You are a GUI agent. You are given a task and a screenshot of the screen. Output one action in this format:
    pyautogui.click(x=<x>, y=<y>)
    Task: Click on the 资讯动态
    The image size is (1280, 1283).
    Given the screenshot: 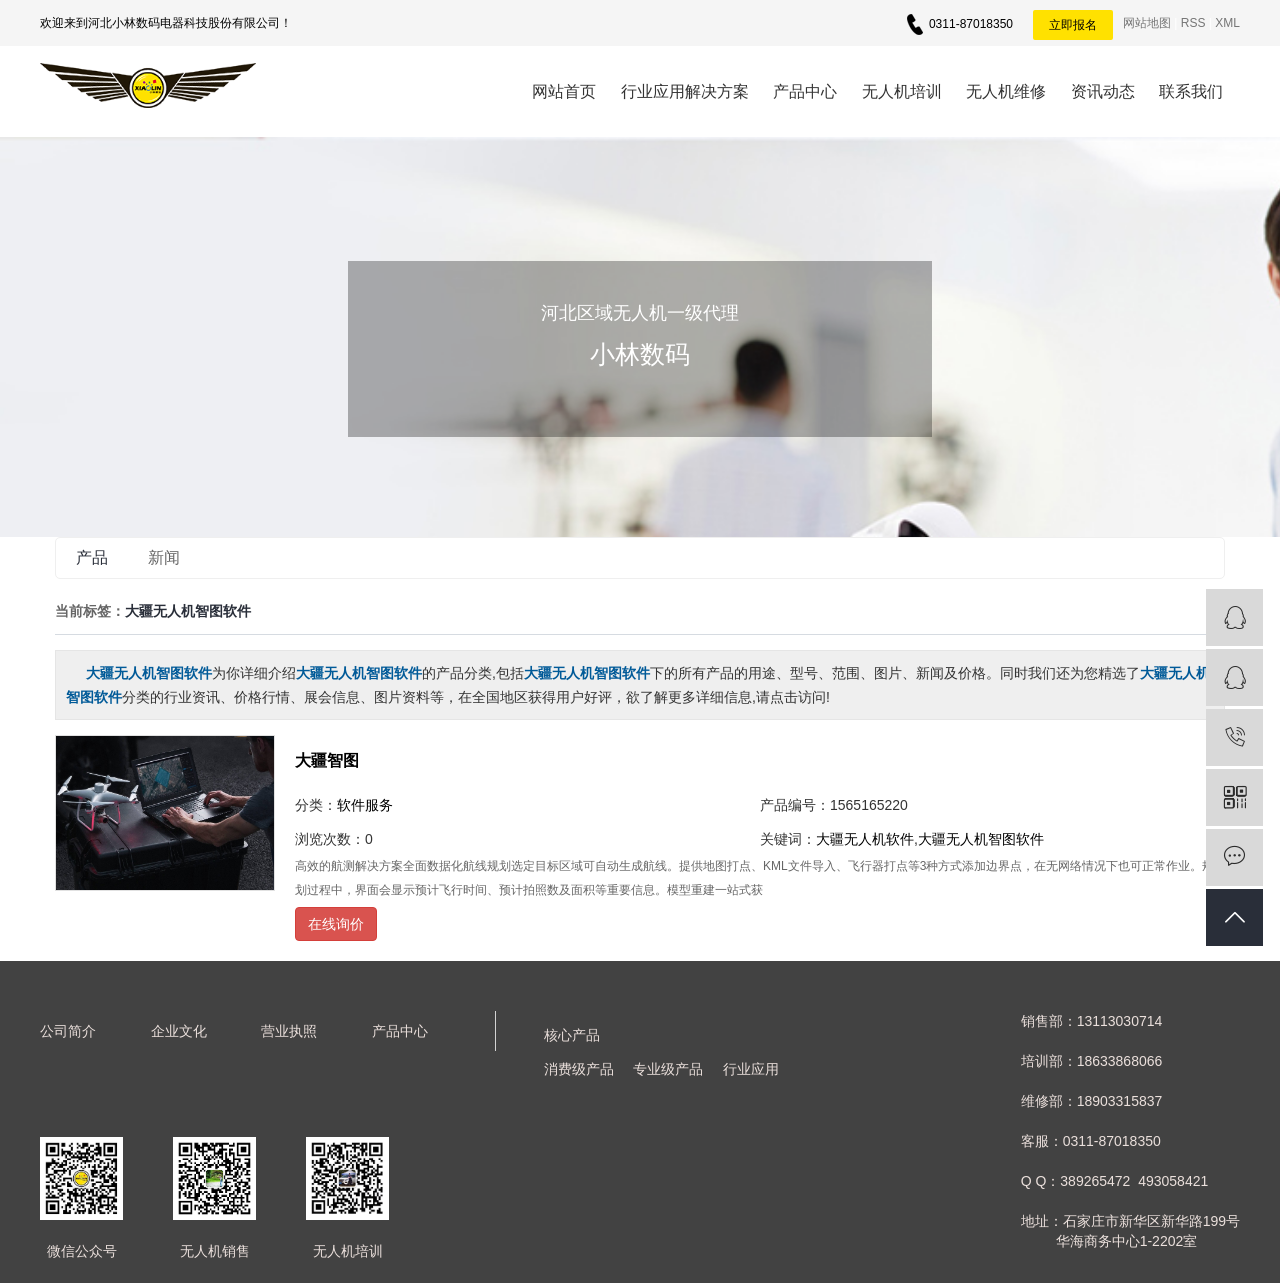 What is the action you would take?
    pyautogui.click(x=1103, y=91)
    